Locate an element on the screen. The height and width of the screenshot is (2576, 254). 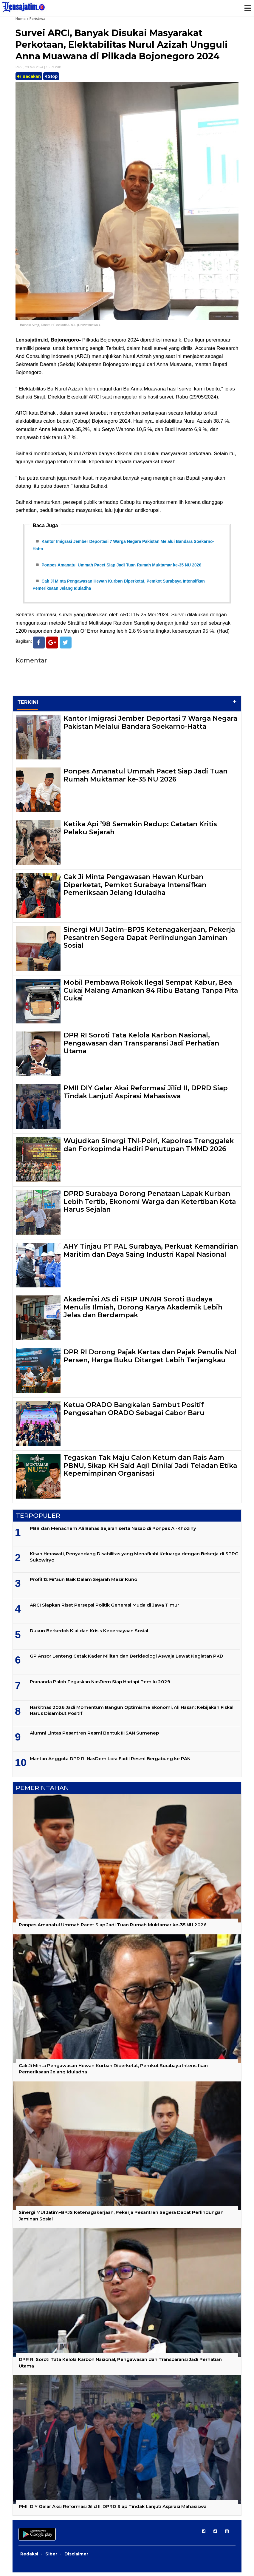
Ketua ORADO Bangkalan Sambut Positif Pengesahan ORADO Sebagai Cabor Baru is located at coordinates (134, 1412).